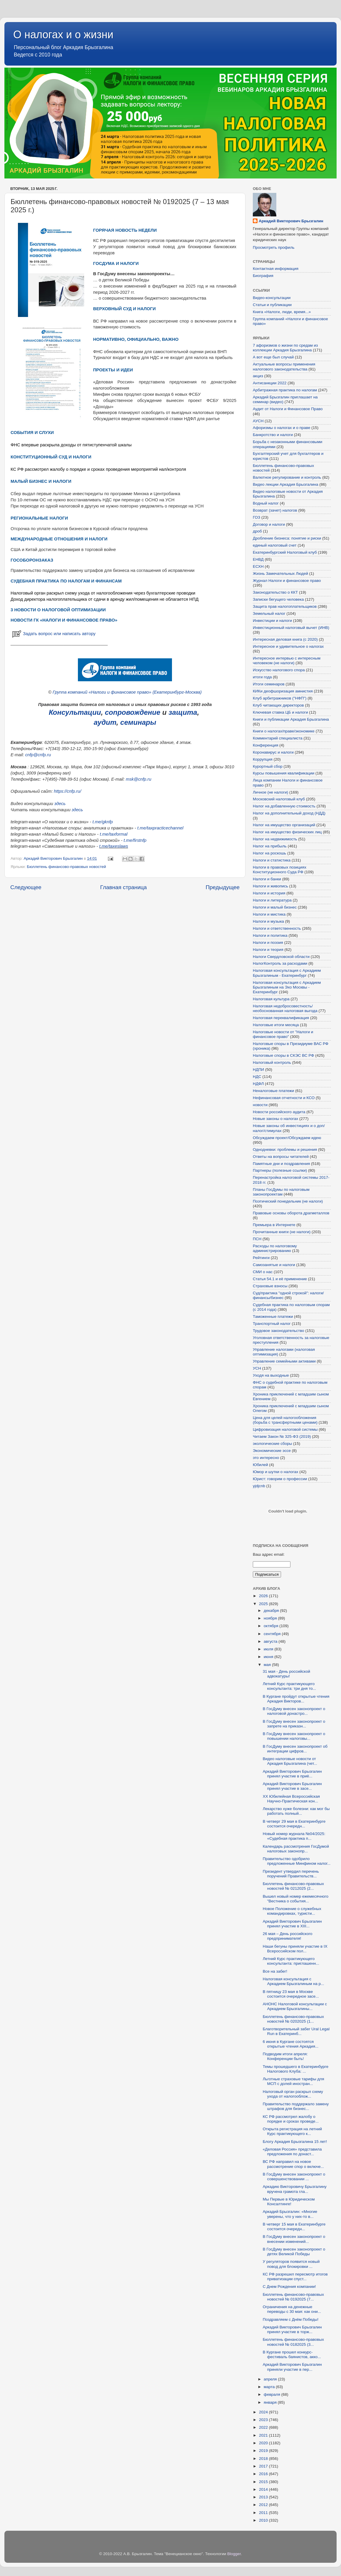 The height and width of the screenshot is (2576, 341). What do you see at coordinates (270, 792) in the screenshot?
I see `Личное (не налоги)` at bounding box center [270, 792].